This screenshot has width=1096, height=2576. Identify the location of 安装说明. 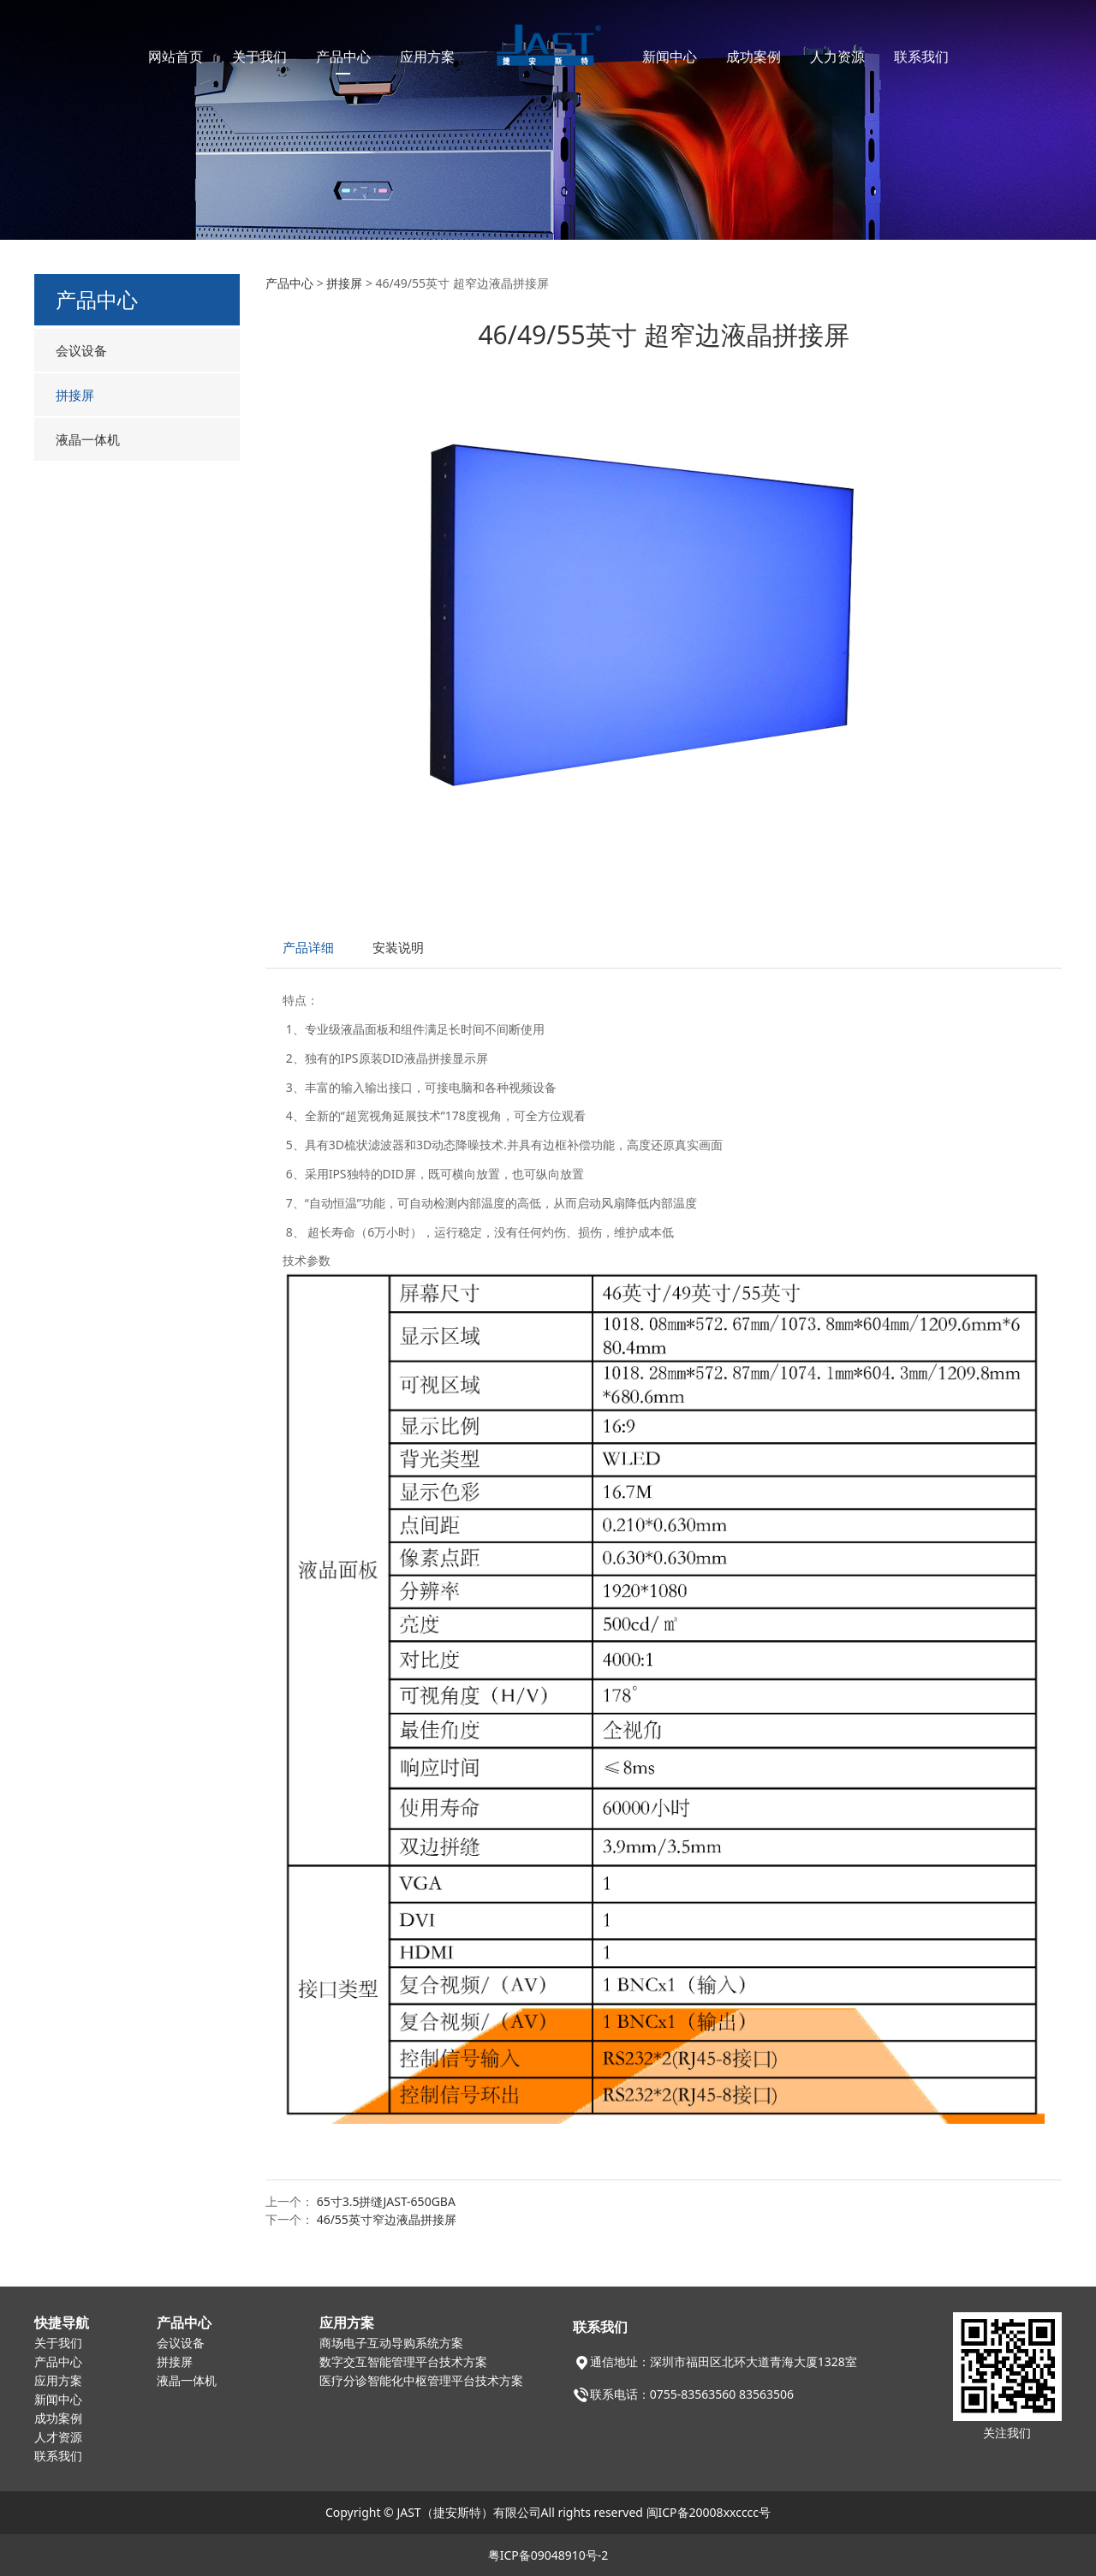
(398, 948).